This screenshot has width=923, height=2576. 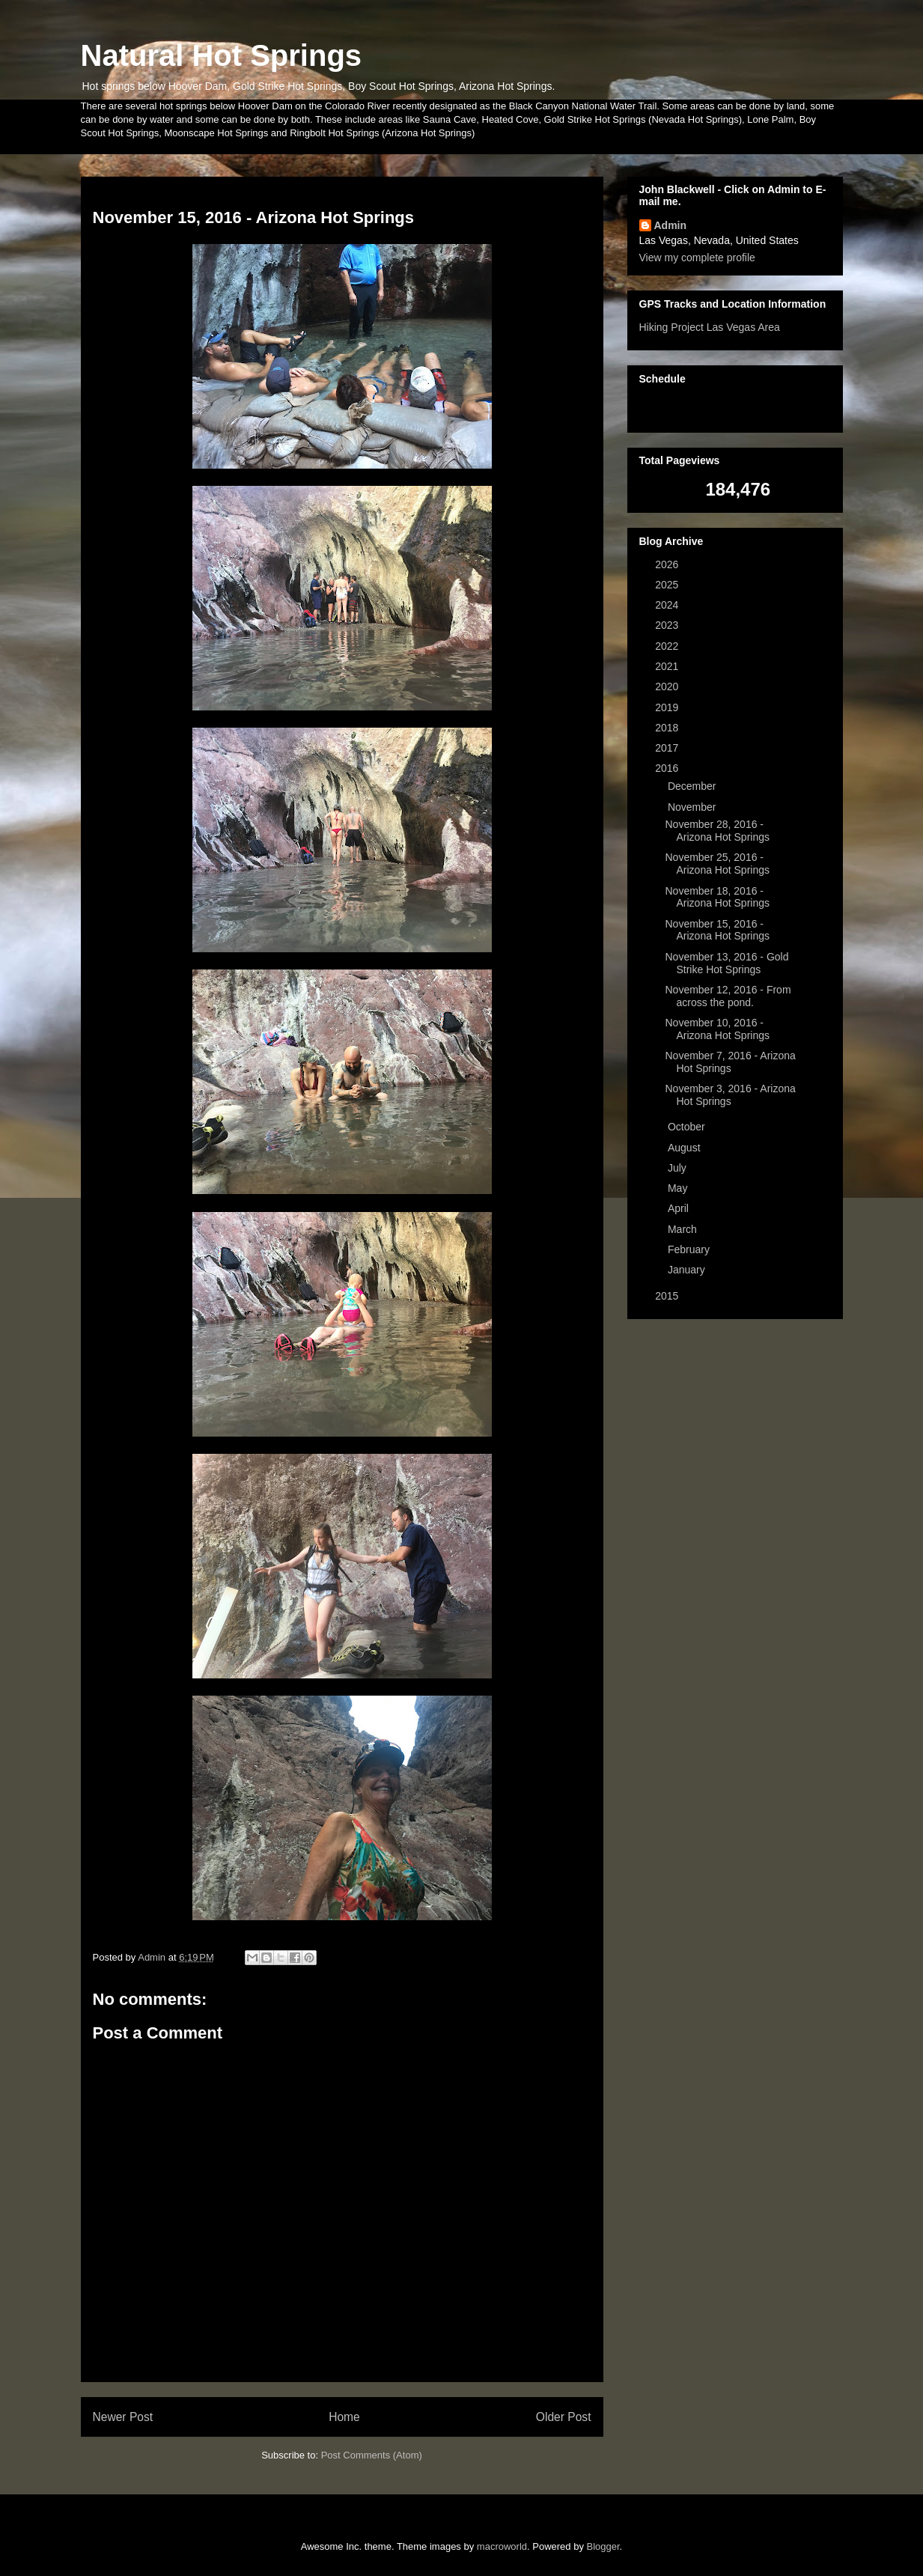 What do you see at coordinates (690, 1249) in the screenshot?
I see `February` at bounding box center [690, 1249].